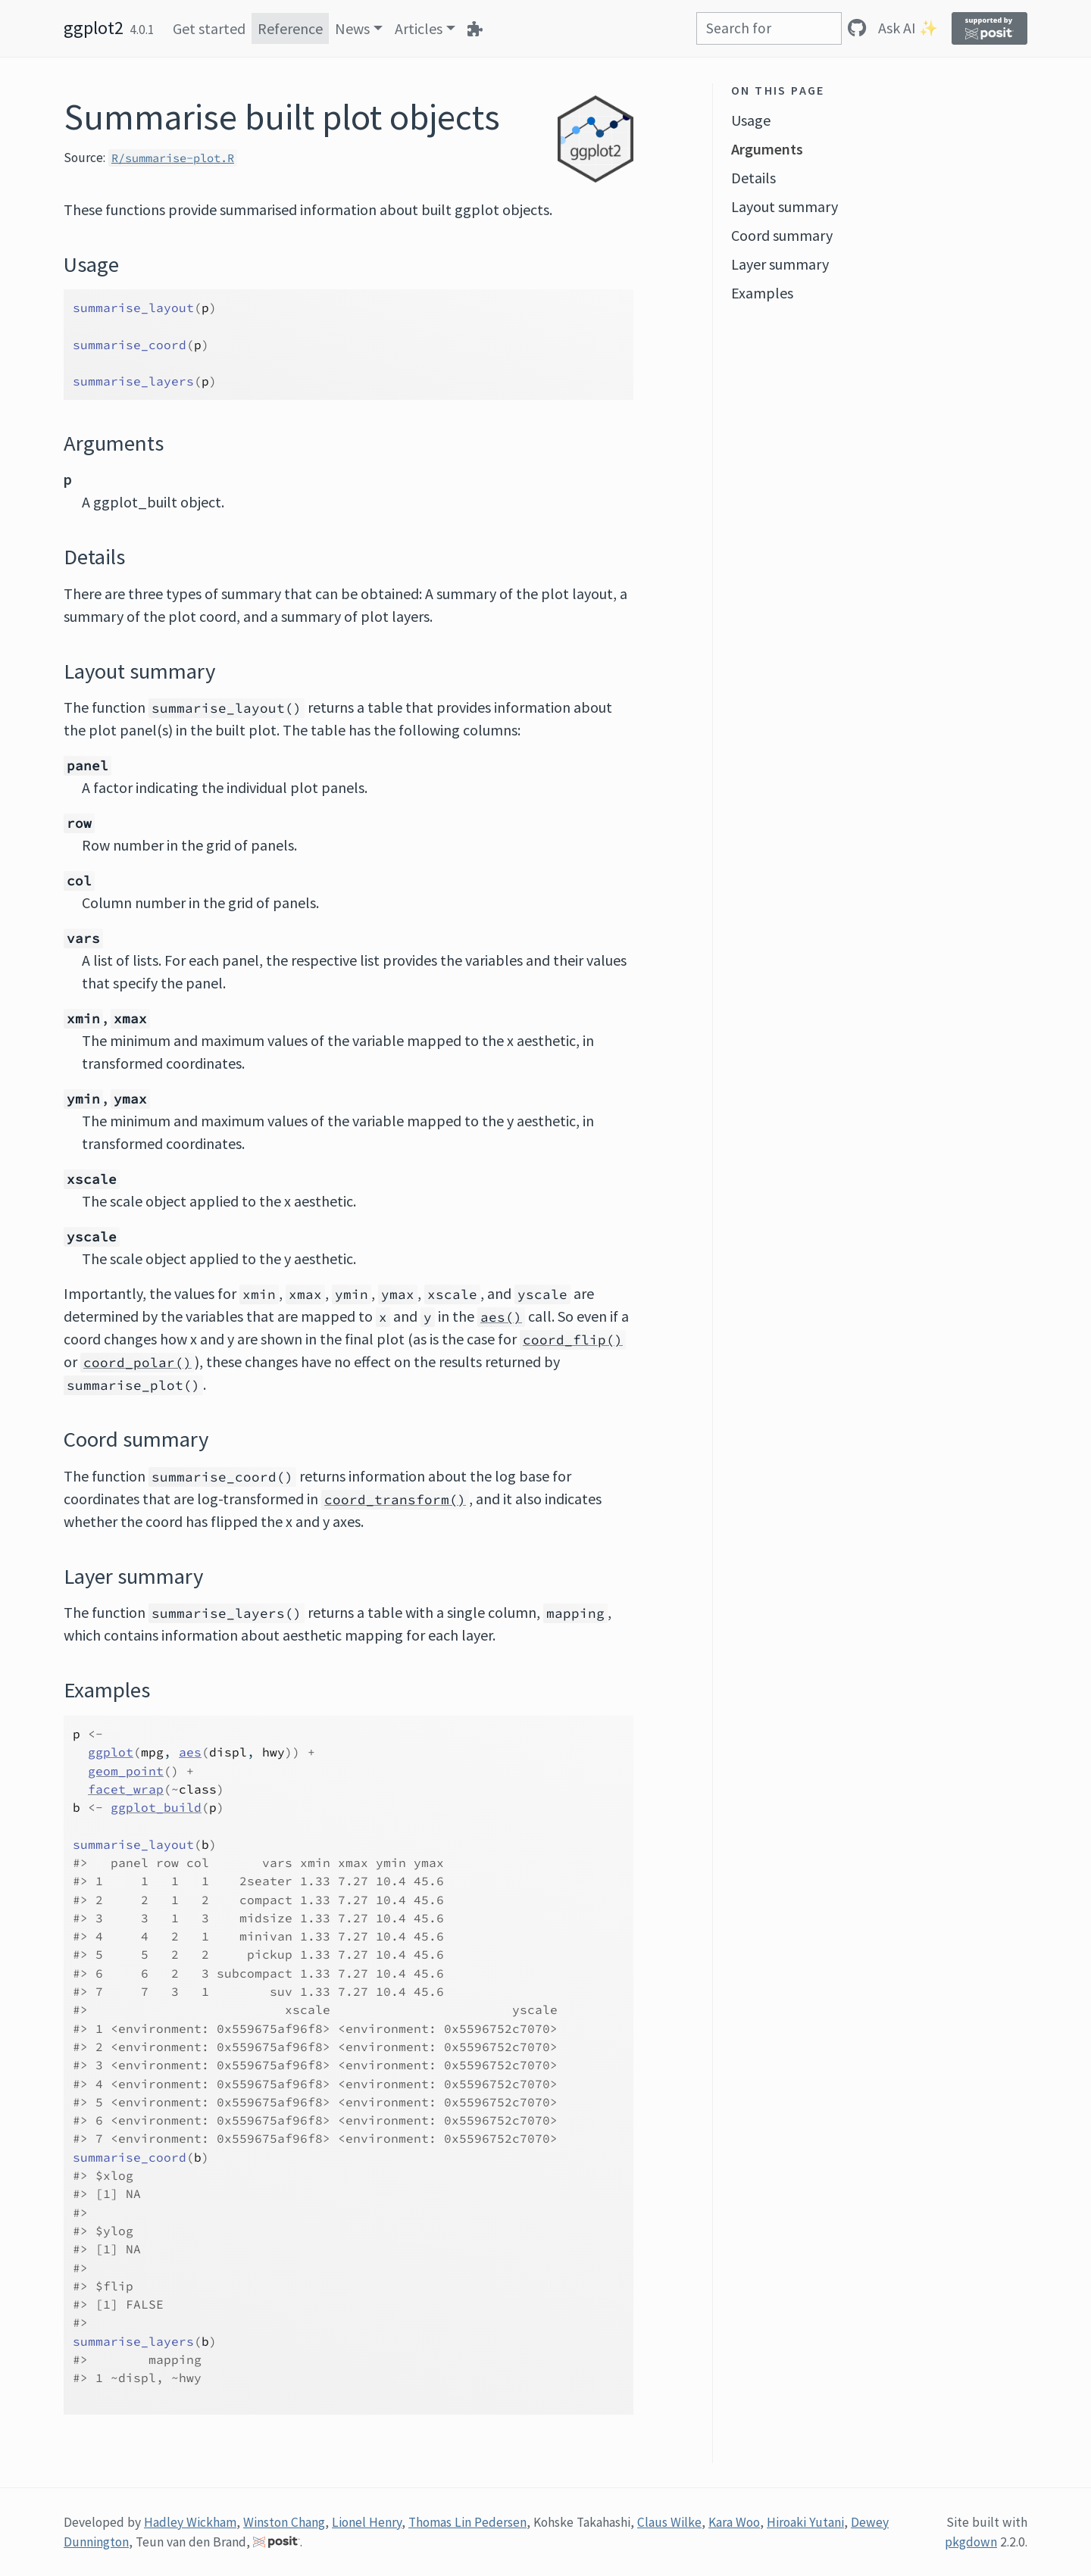 The width and height of the screenshot is (1091, 2576). Describe the element at coordinates (126, 1770) in the screenshot. I see `geom_point` at that location.